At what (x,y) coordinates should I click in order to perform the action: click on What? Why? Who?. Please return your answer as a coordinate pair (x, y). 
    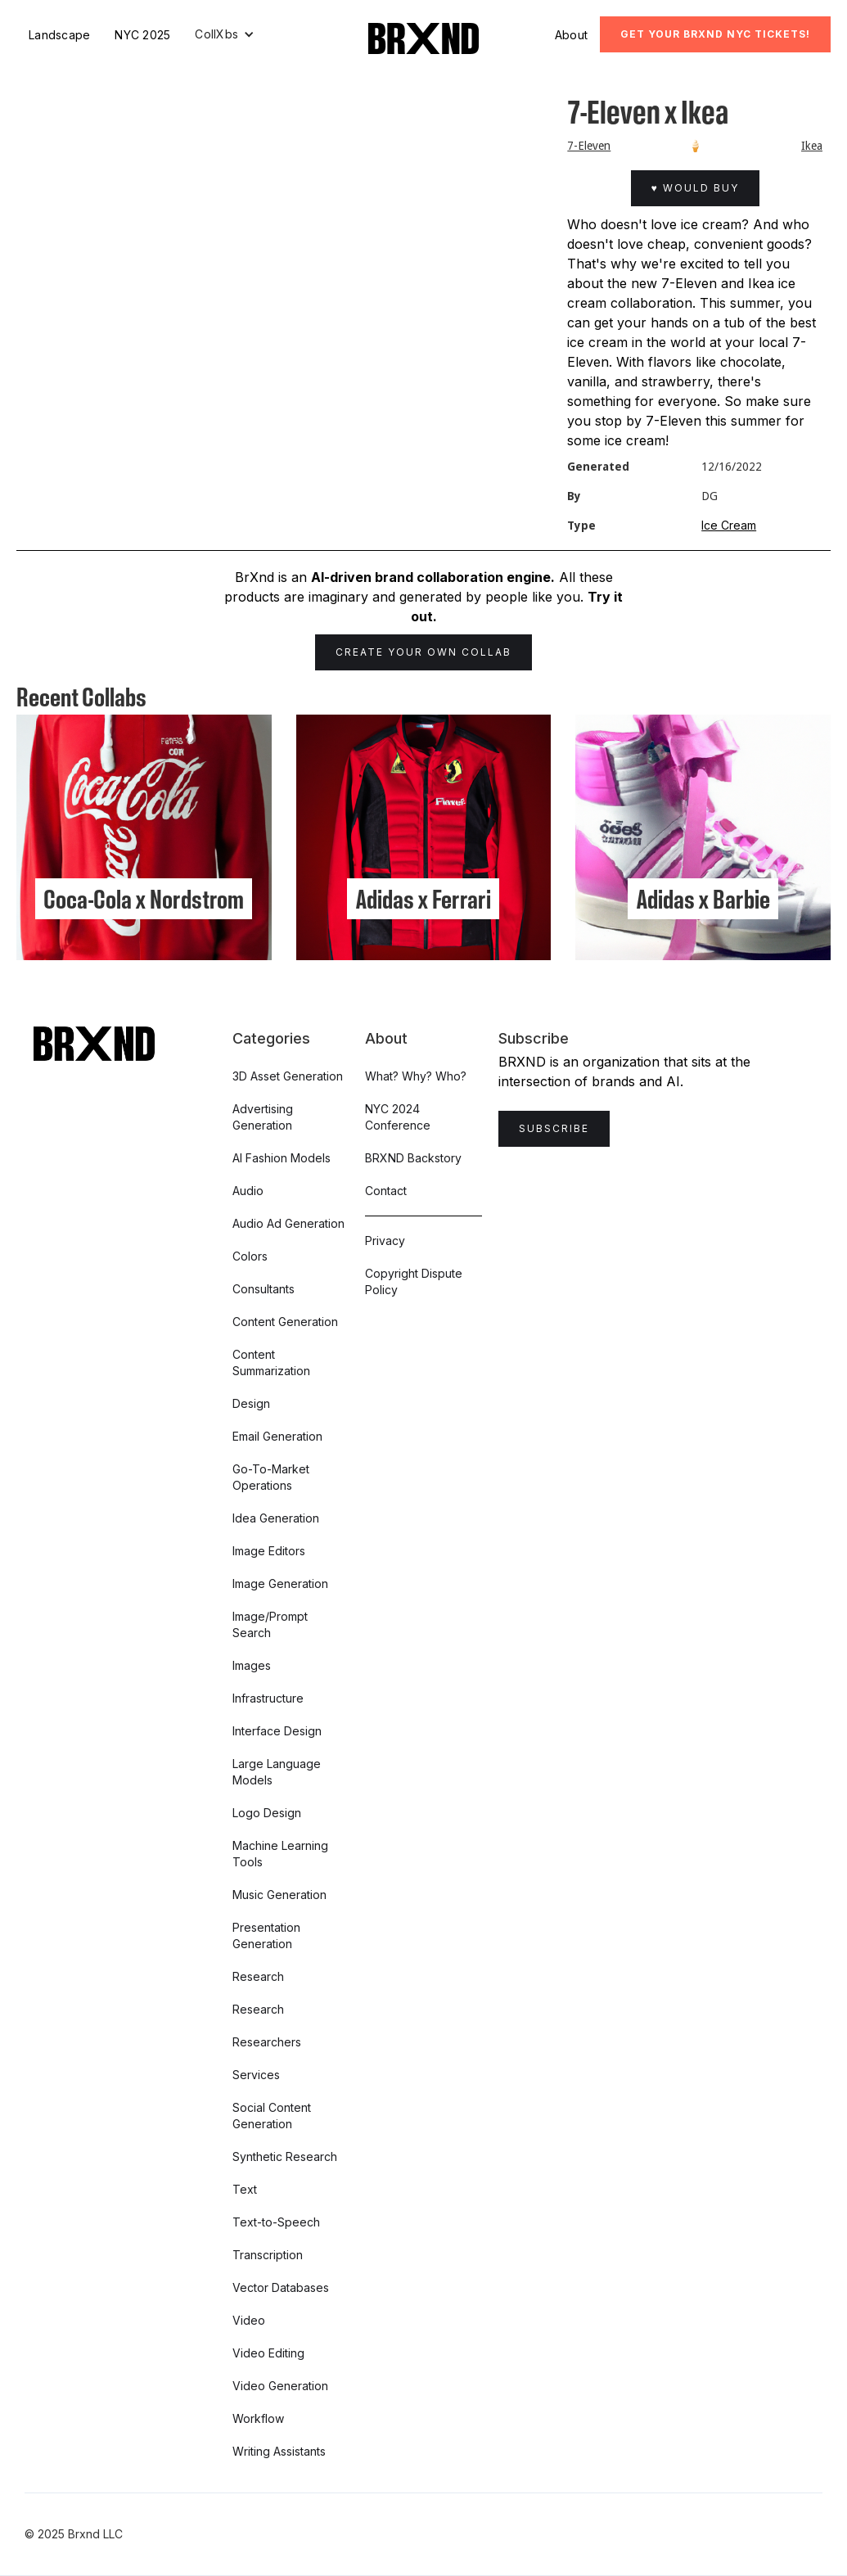
    Looking at the image, I should click on (415, 1076).